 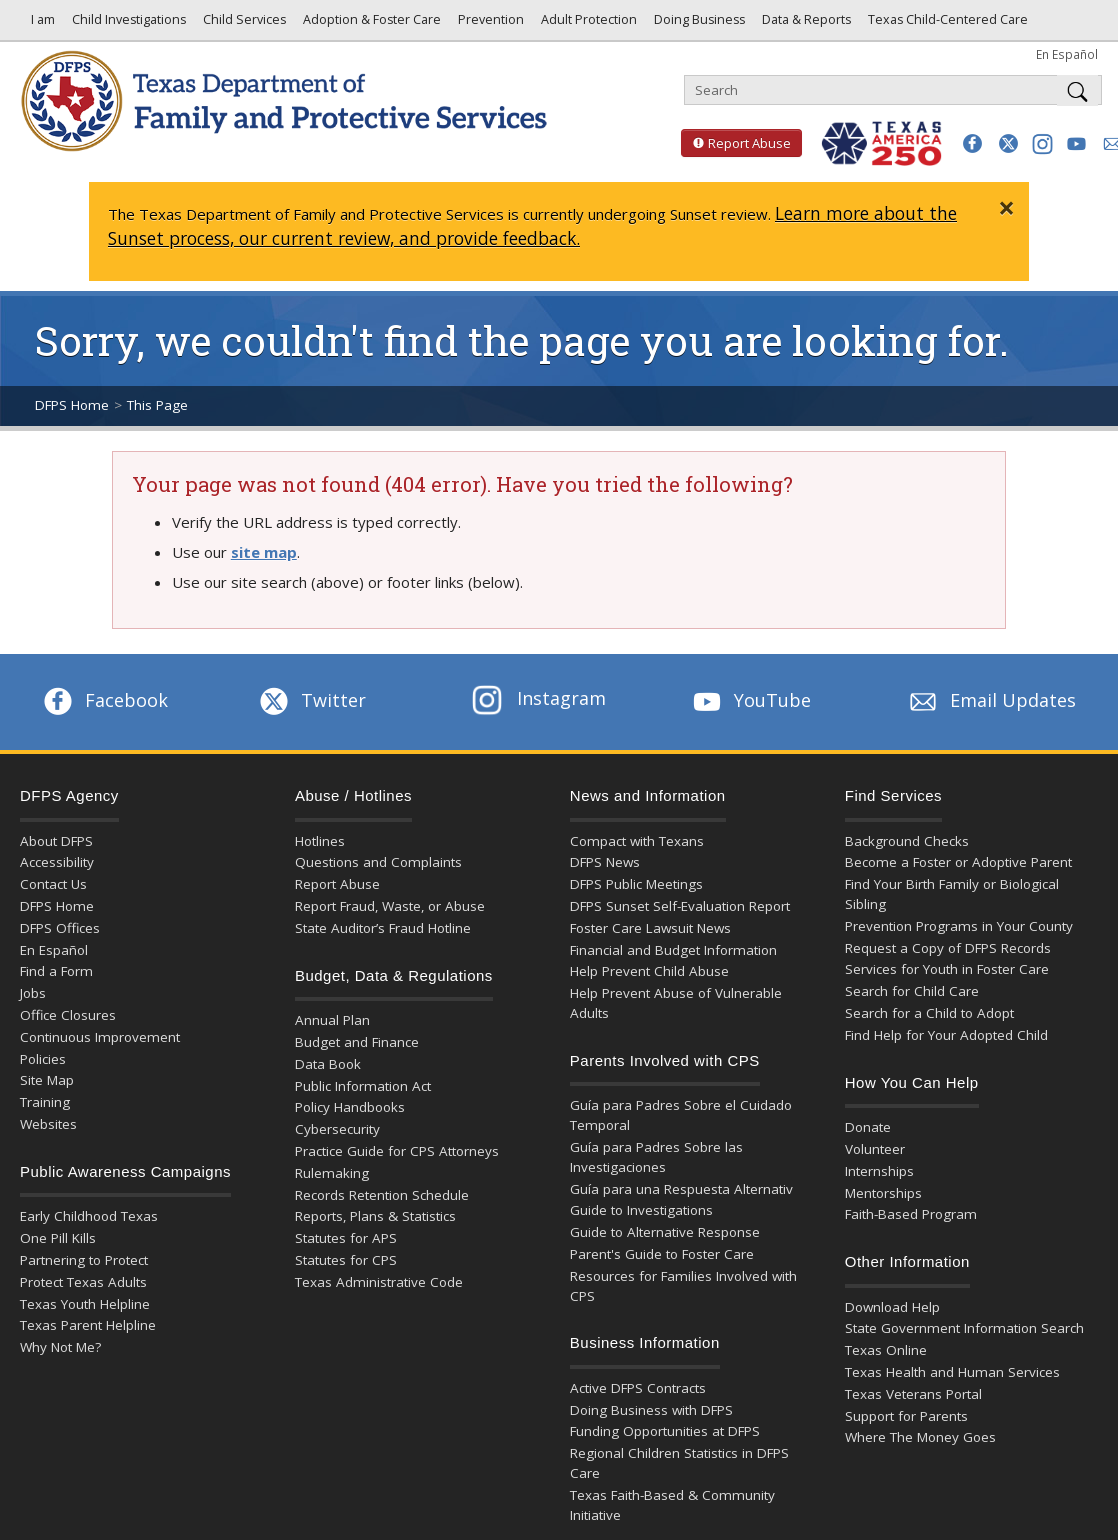 What do you see at coordinates (100, 1037) in the screenshot?
I see `Continuous Improvement` at bounding box center [100, 1037].